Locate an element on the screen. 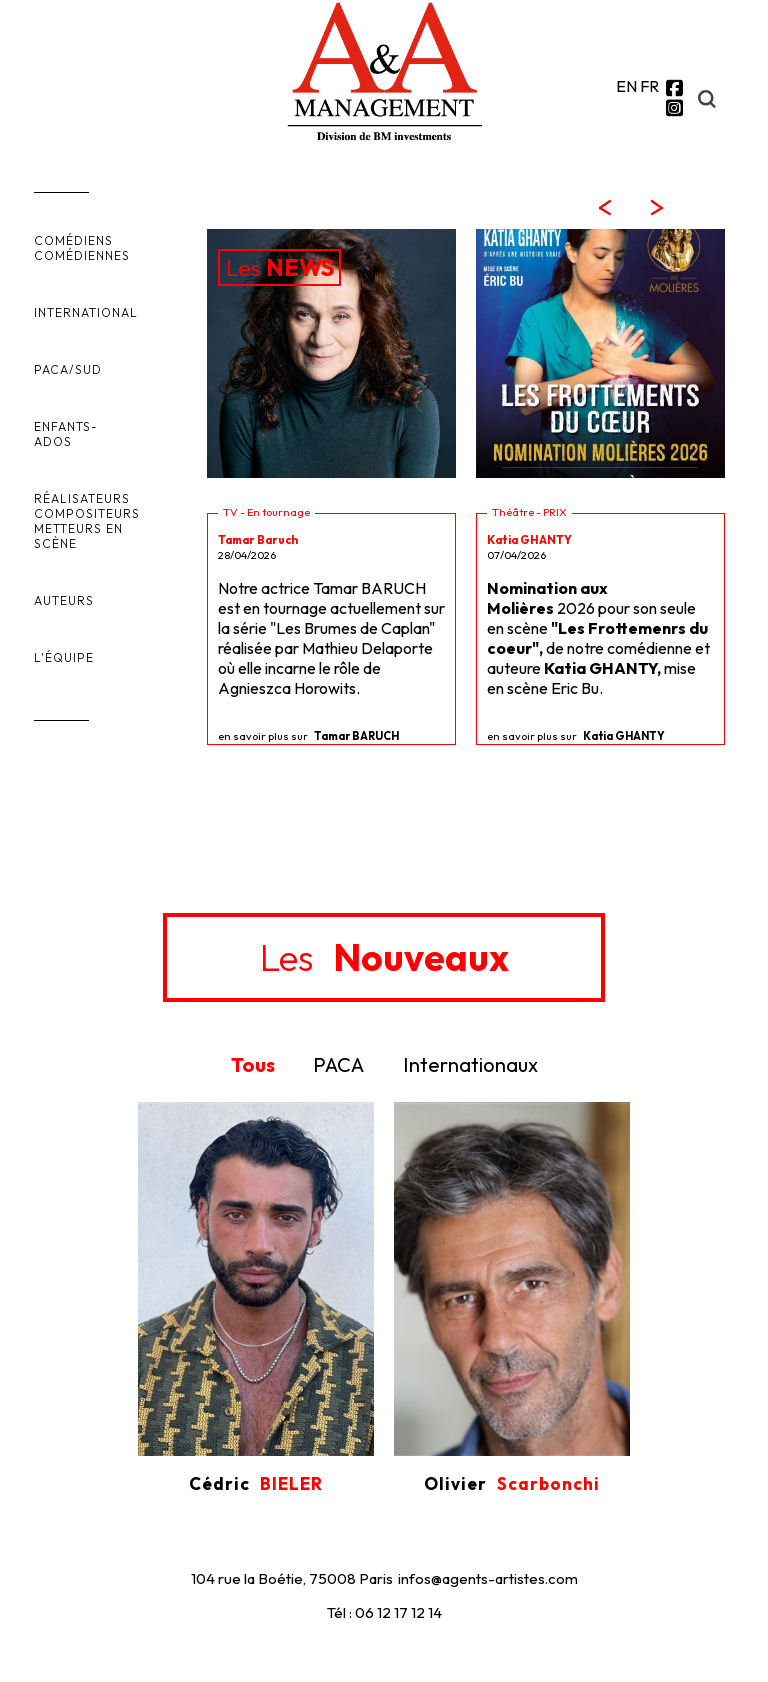  COMÉDIENS is located at coordinates (73, 240).